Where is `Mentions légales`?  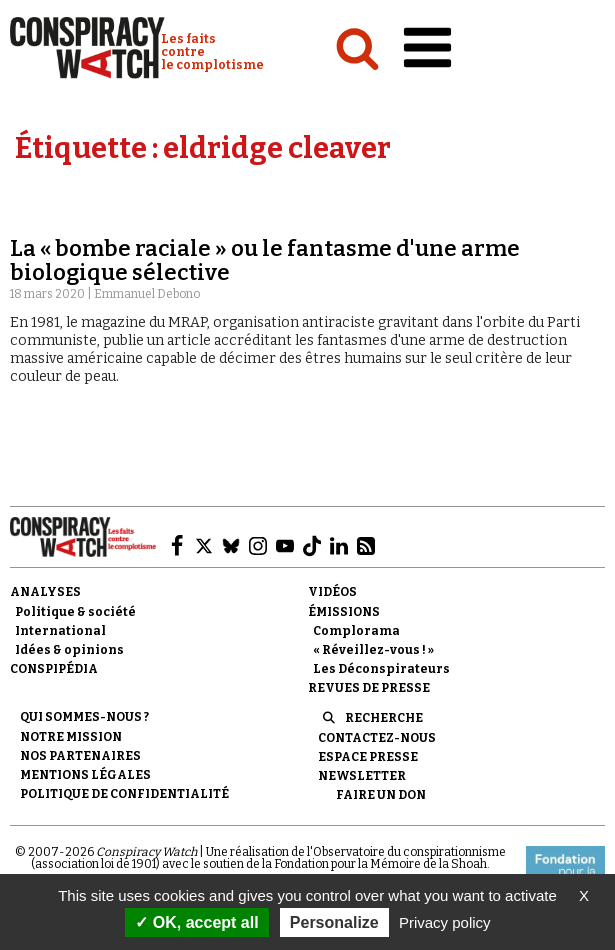 Mentions légales is located at coordinates (85, 775).